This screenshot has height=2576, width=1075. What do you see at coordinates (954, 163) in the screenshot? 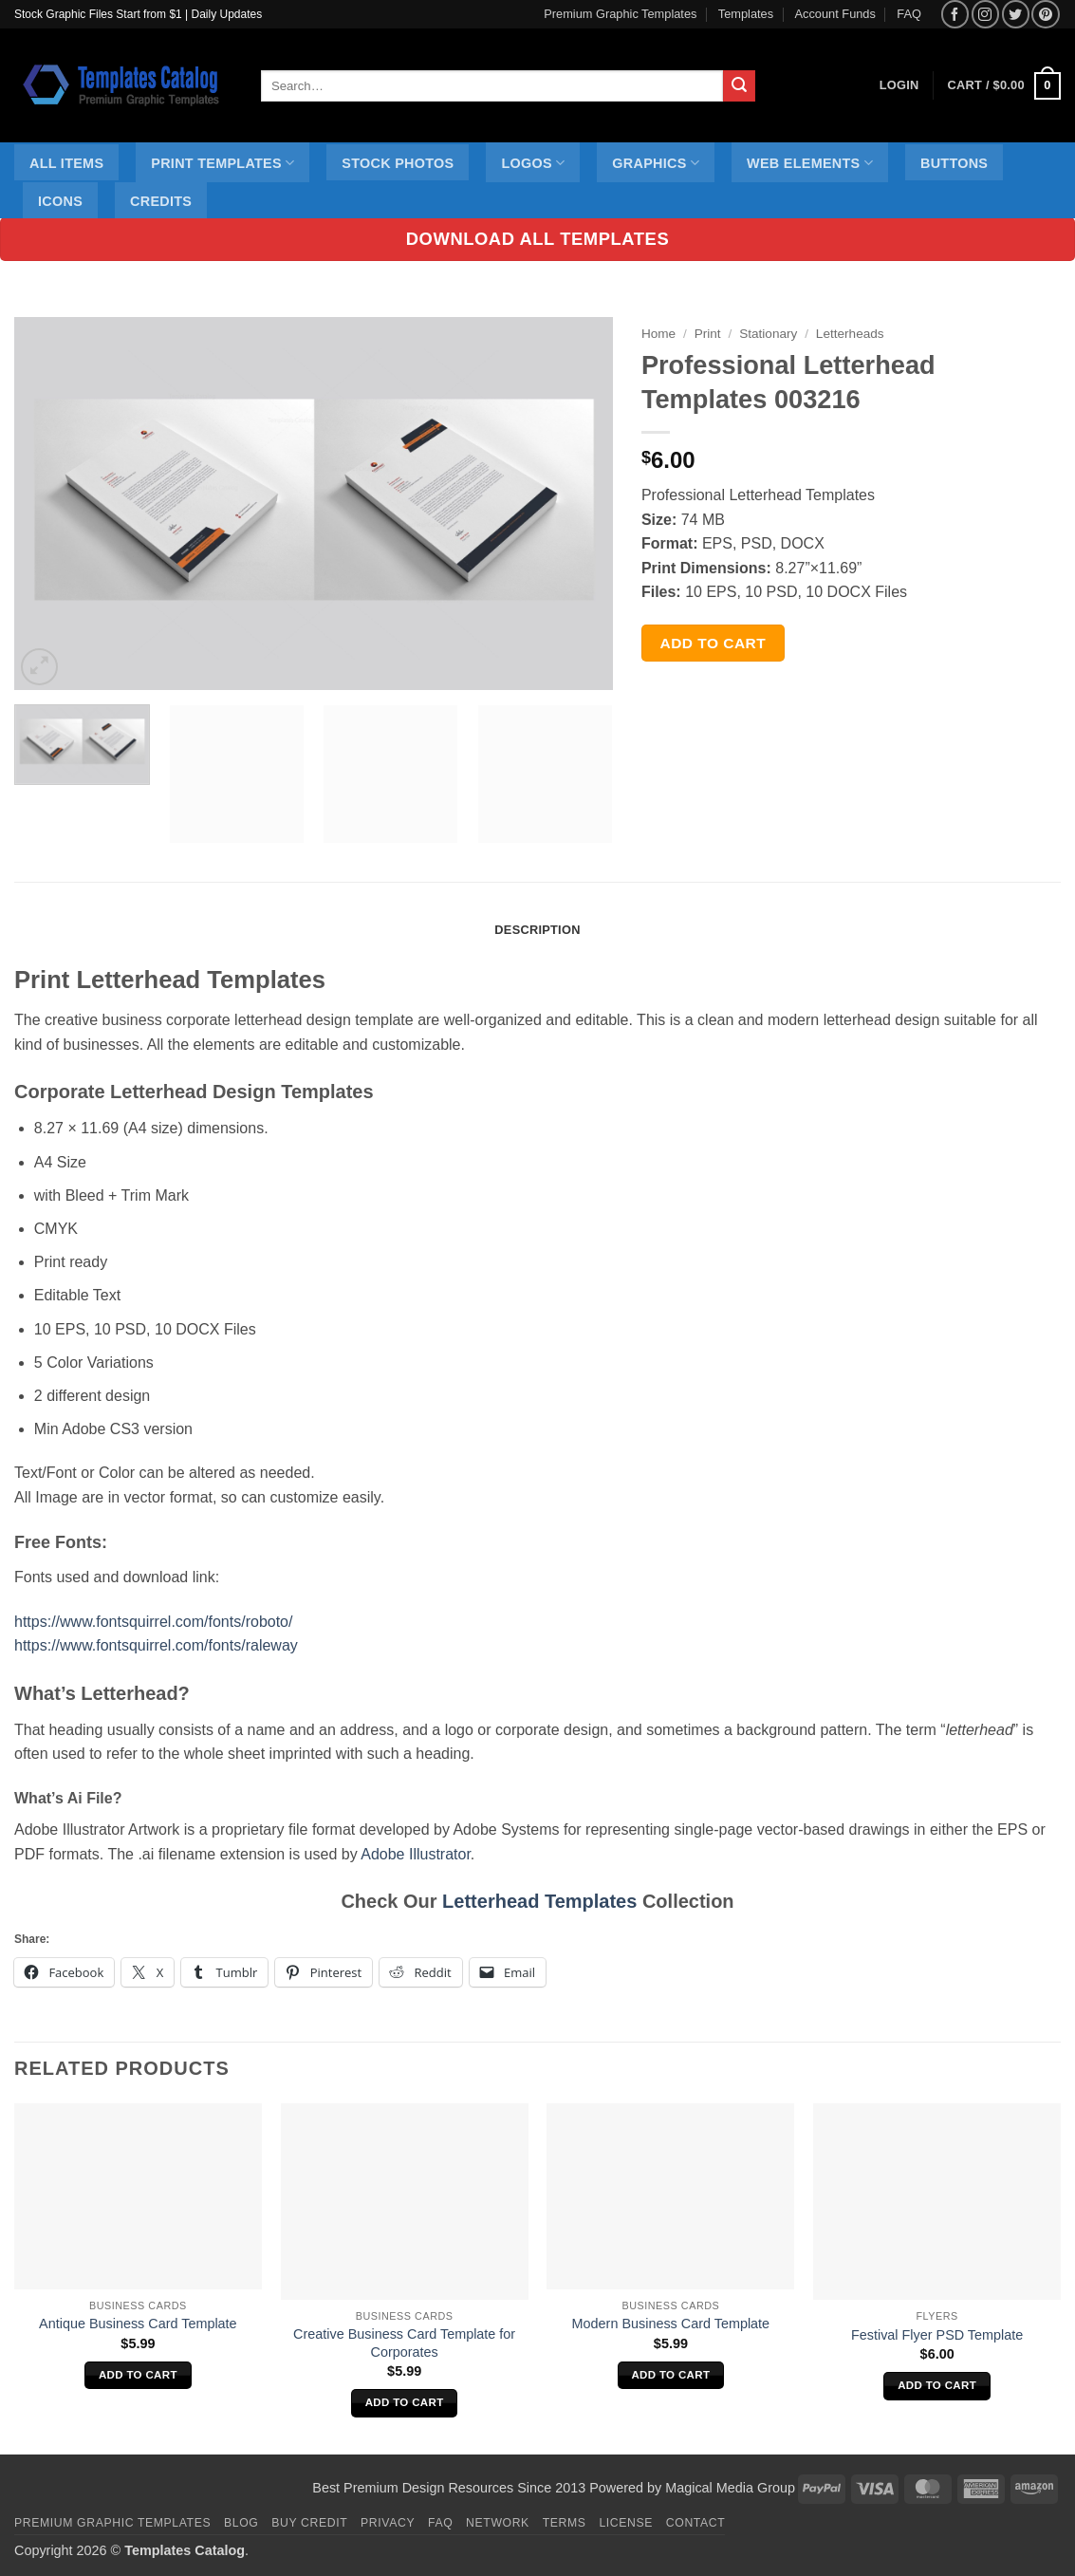
I see `Buttons` at bounding box center [954, 163].